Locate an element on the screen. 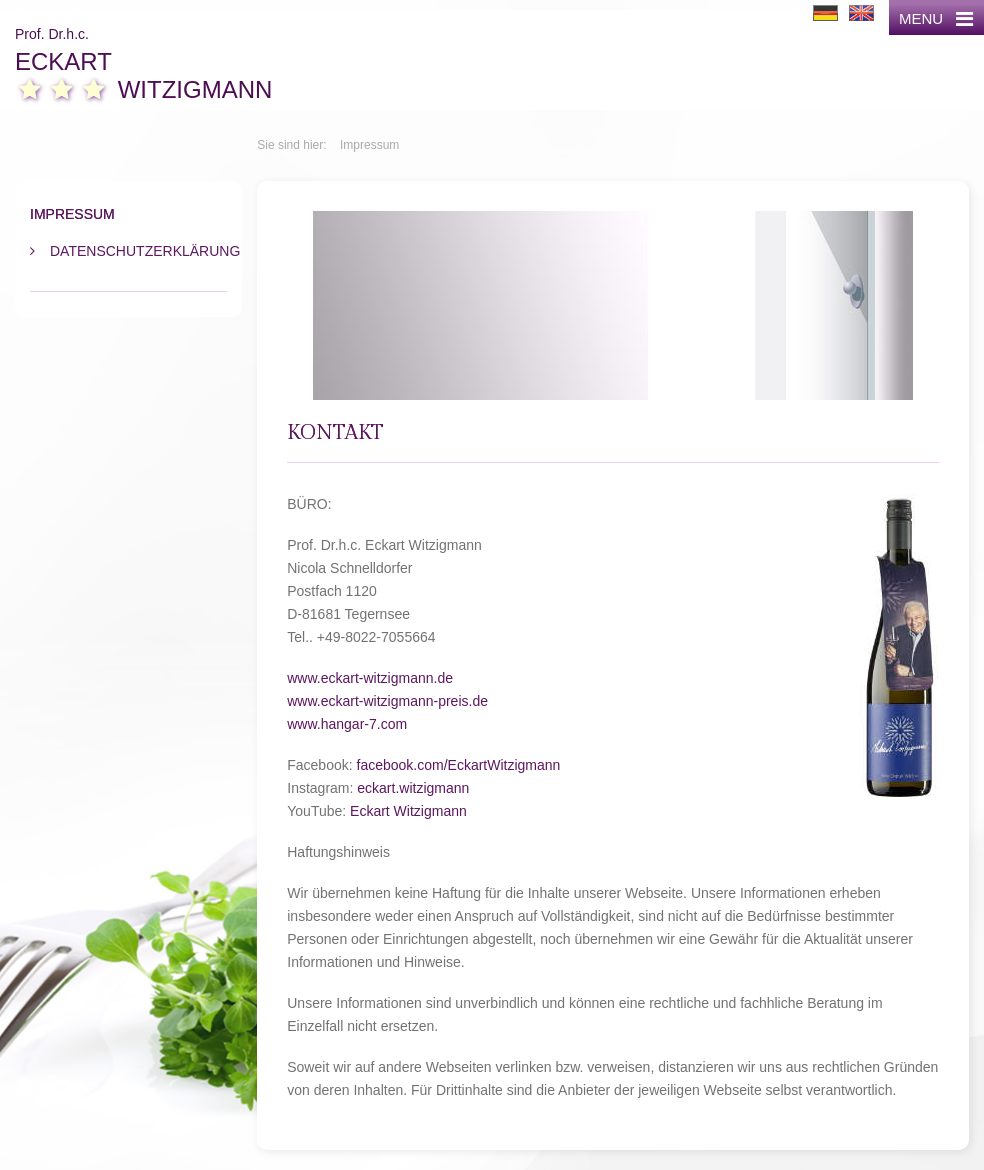  www.hangar-7.com is located at coordinates (347, 724).